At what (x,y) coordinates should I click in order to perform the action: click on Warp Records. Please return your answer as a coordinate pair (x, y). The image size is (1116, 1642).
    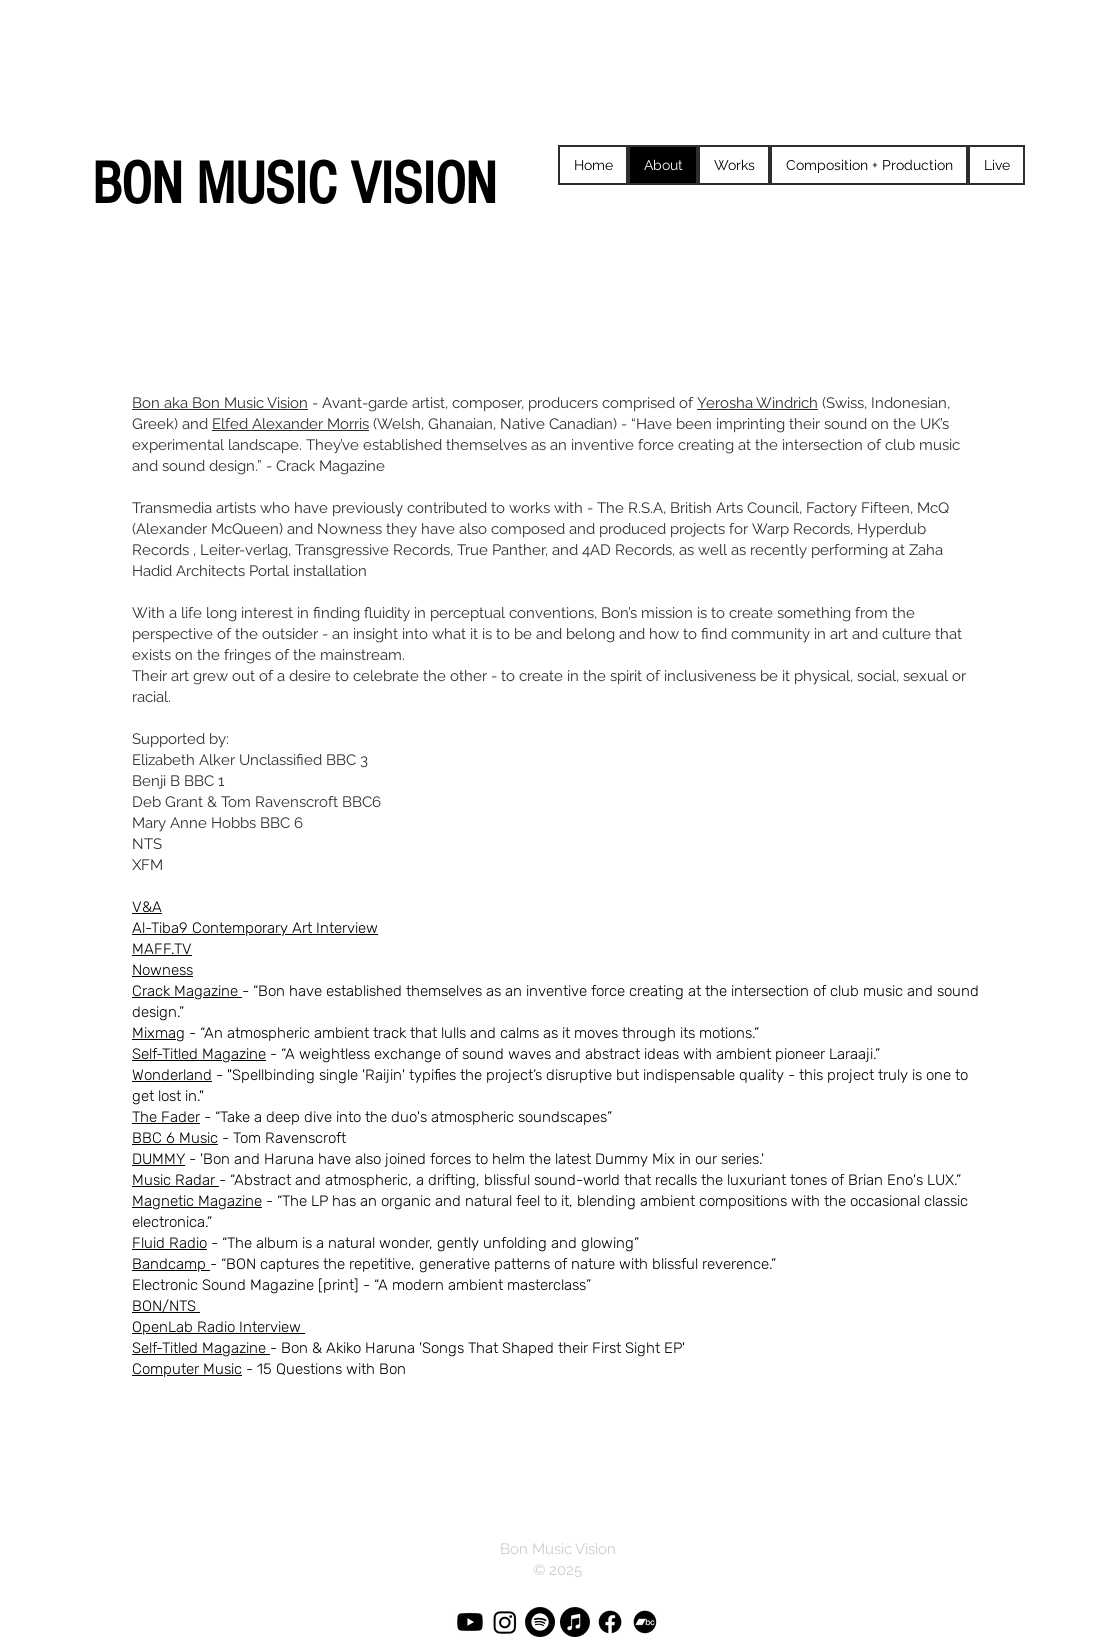
    Looking at the image, I should click on (801, 529).